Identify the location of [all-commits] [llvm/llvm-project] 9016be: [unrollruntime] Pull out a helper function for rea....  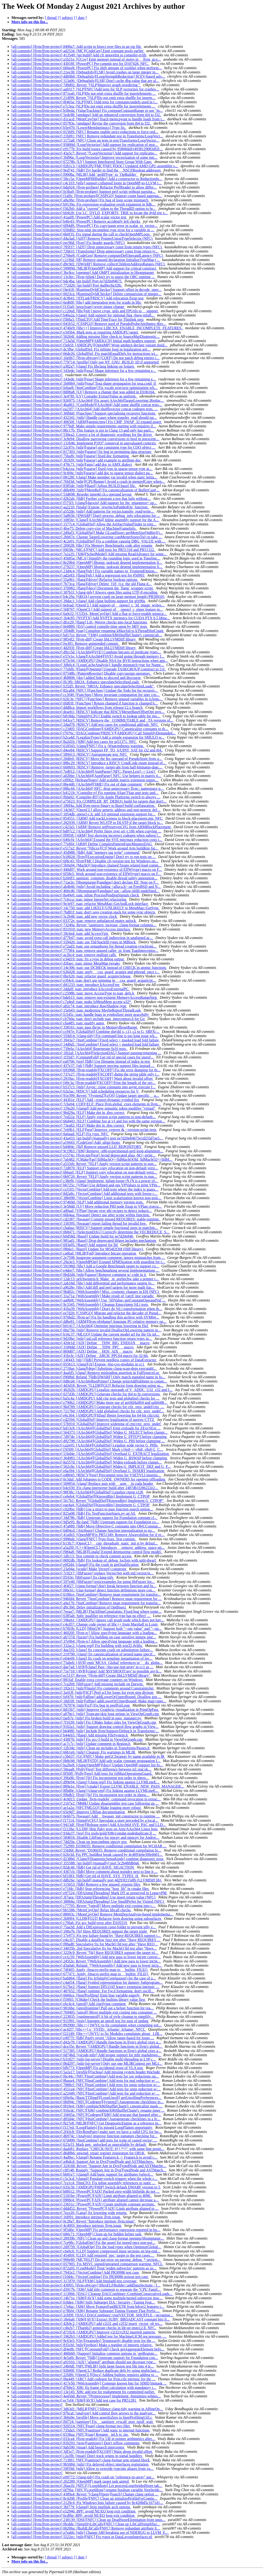
(82, 2008).